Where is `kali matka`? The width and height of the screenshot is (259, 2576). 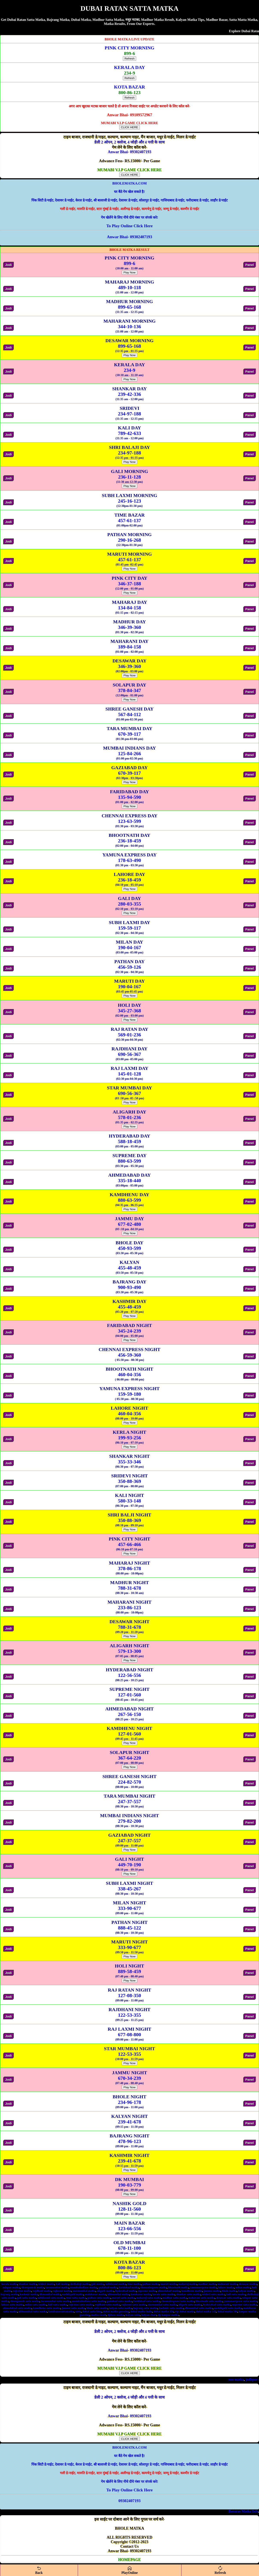
kali matka is located at coordinates (62, 2284).